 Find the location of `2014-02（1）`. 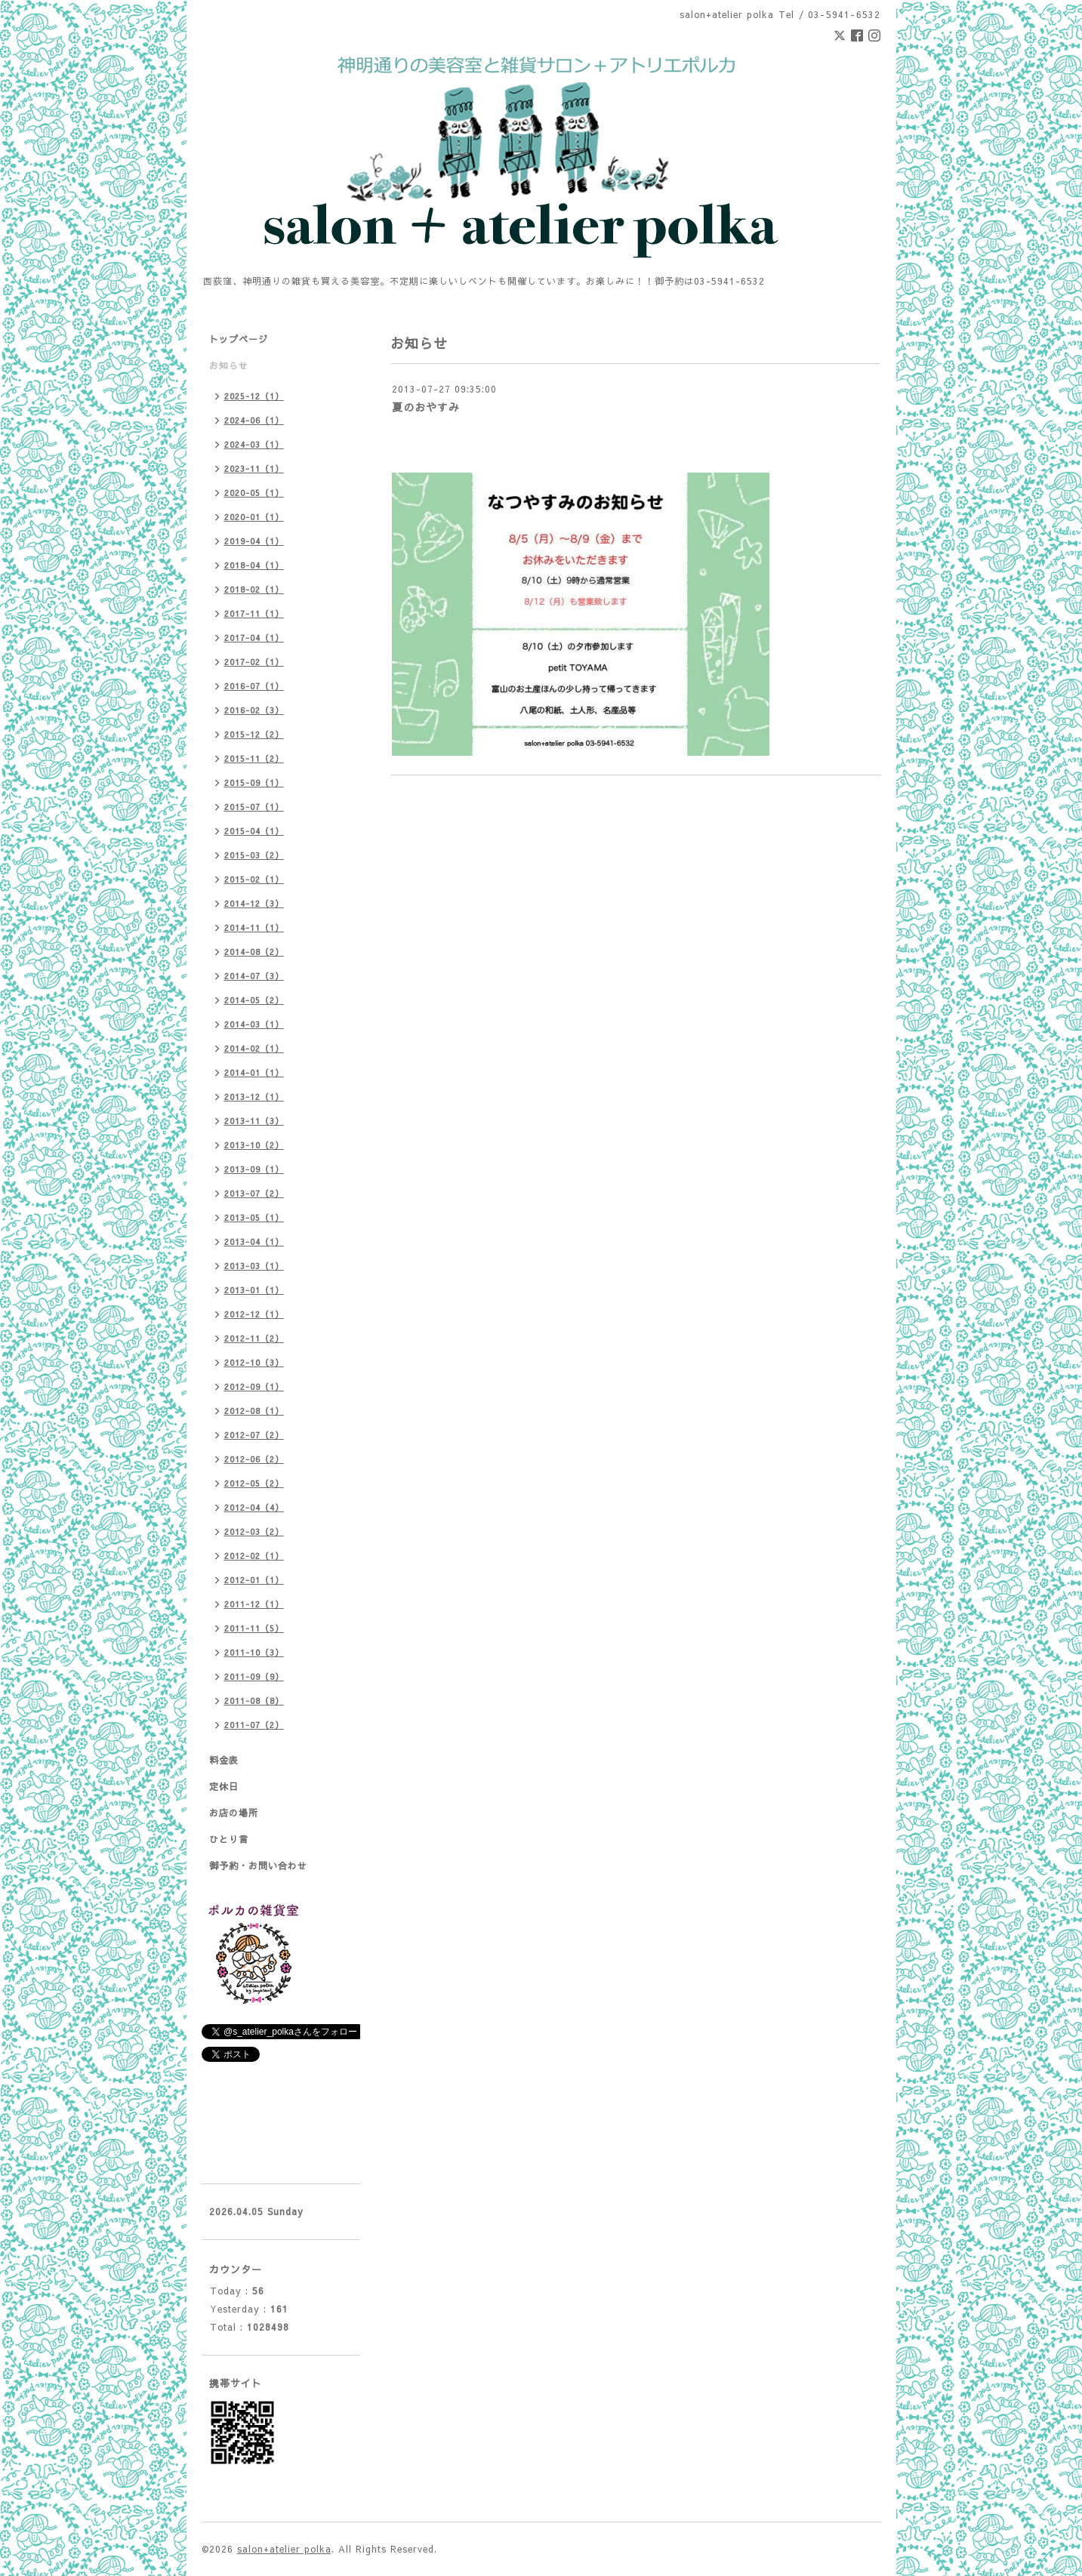

2014-02（1） is located at coordinates (254, 1048).